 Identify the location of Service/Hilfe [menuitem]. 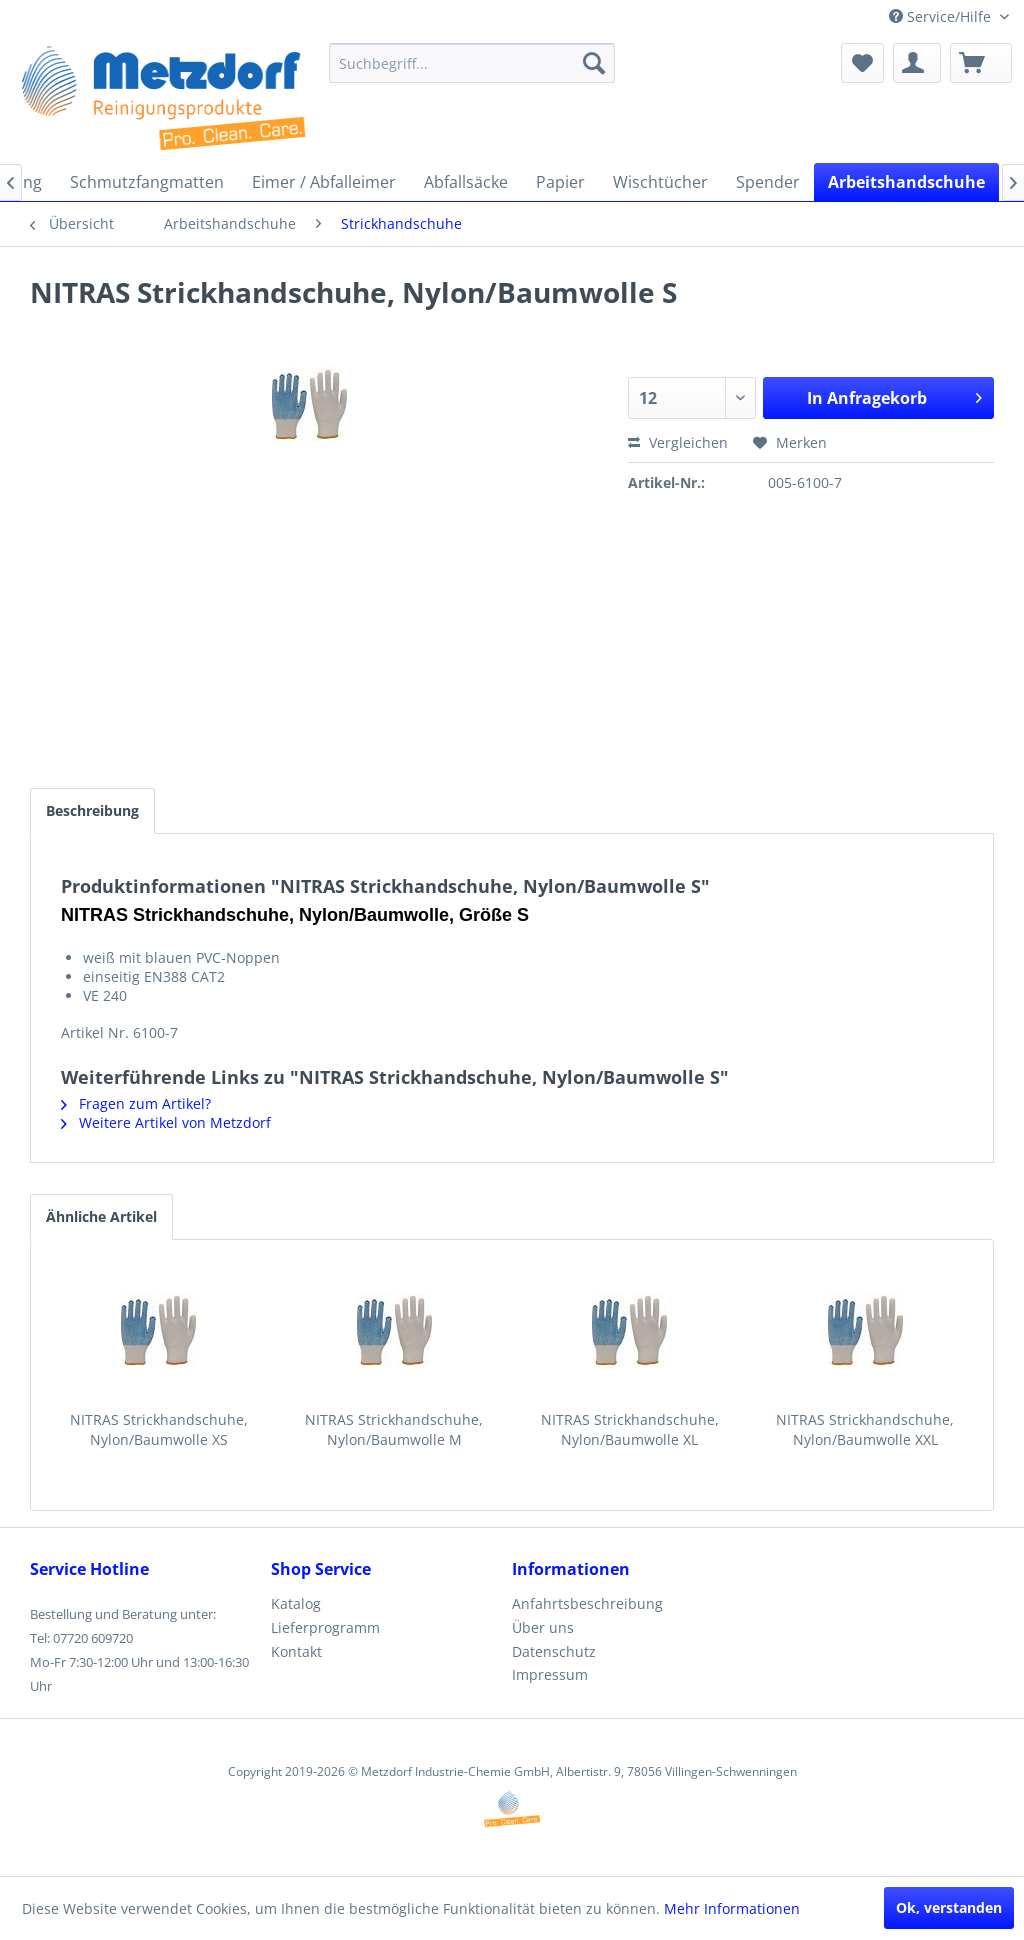
(942, 16).